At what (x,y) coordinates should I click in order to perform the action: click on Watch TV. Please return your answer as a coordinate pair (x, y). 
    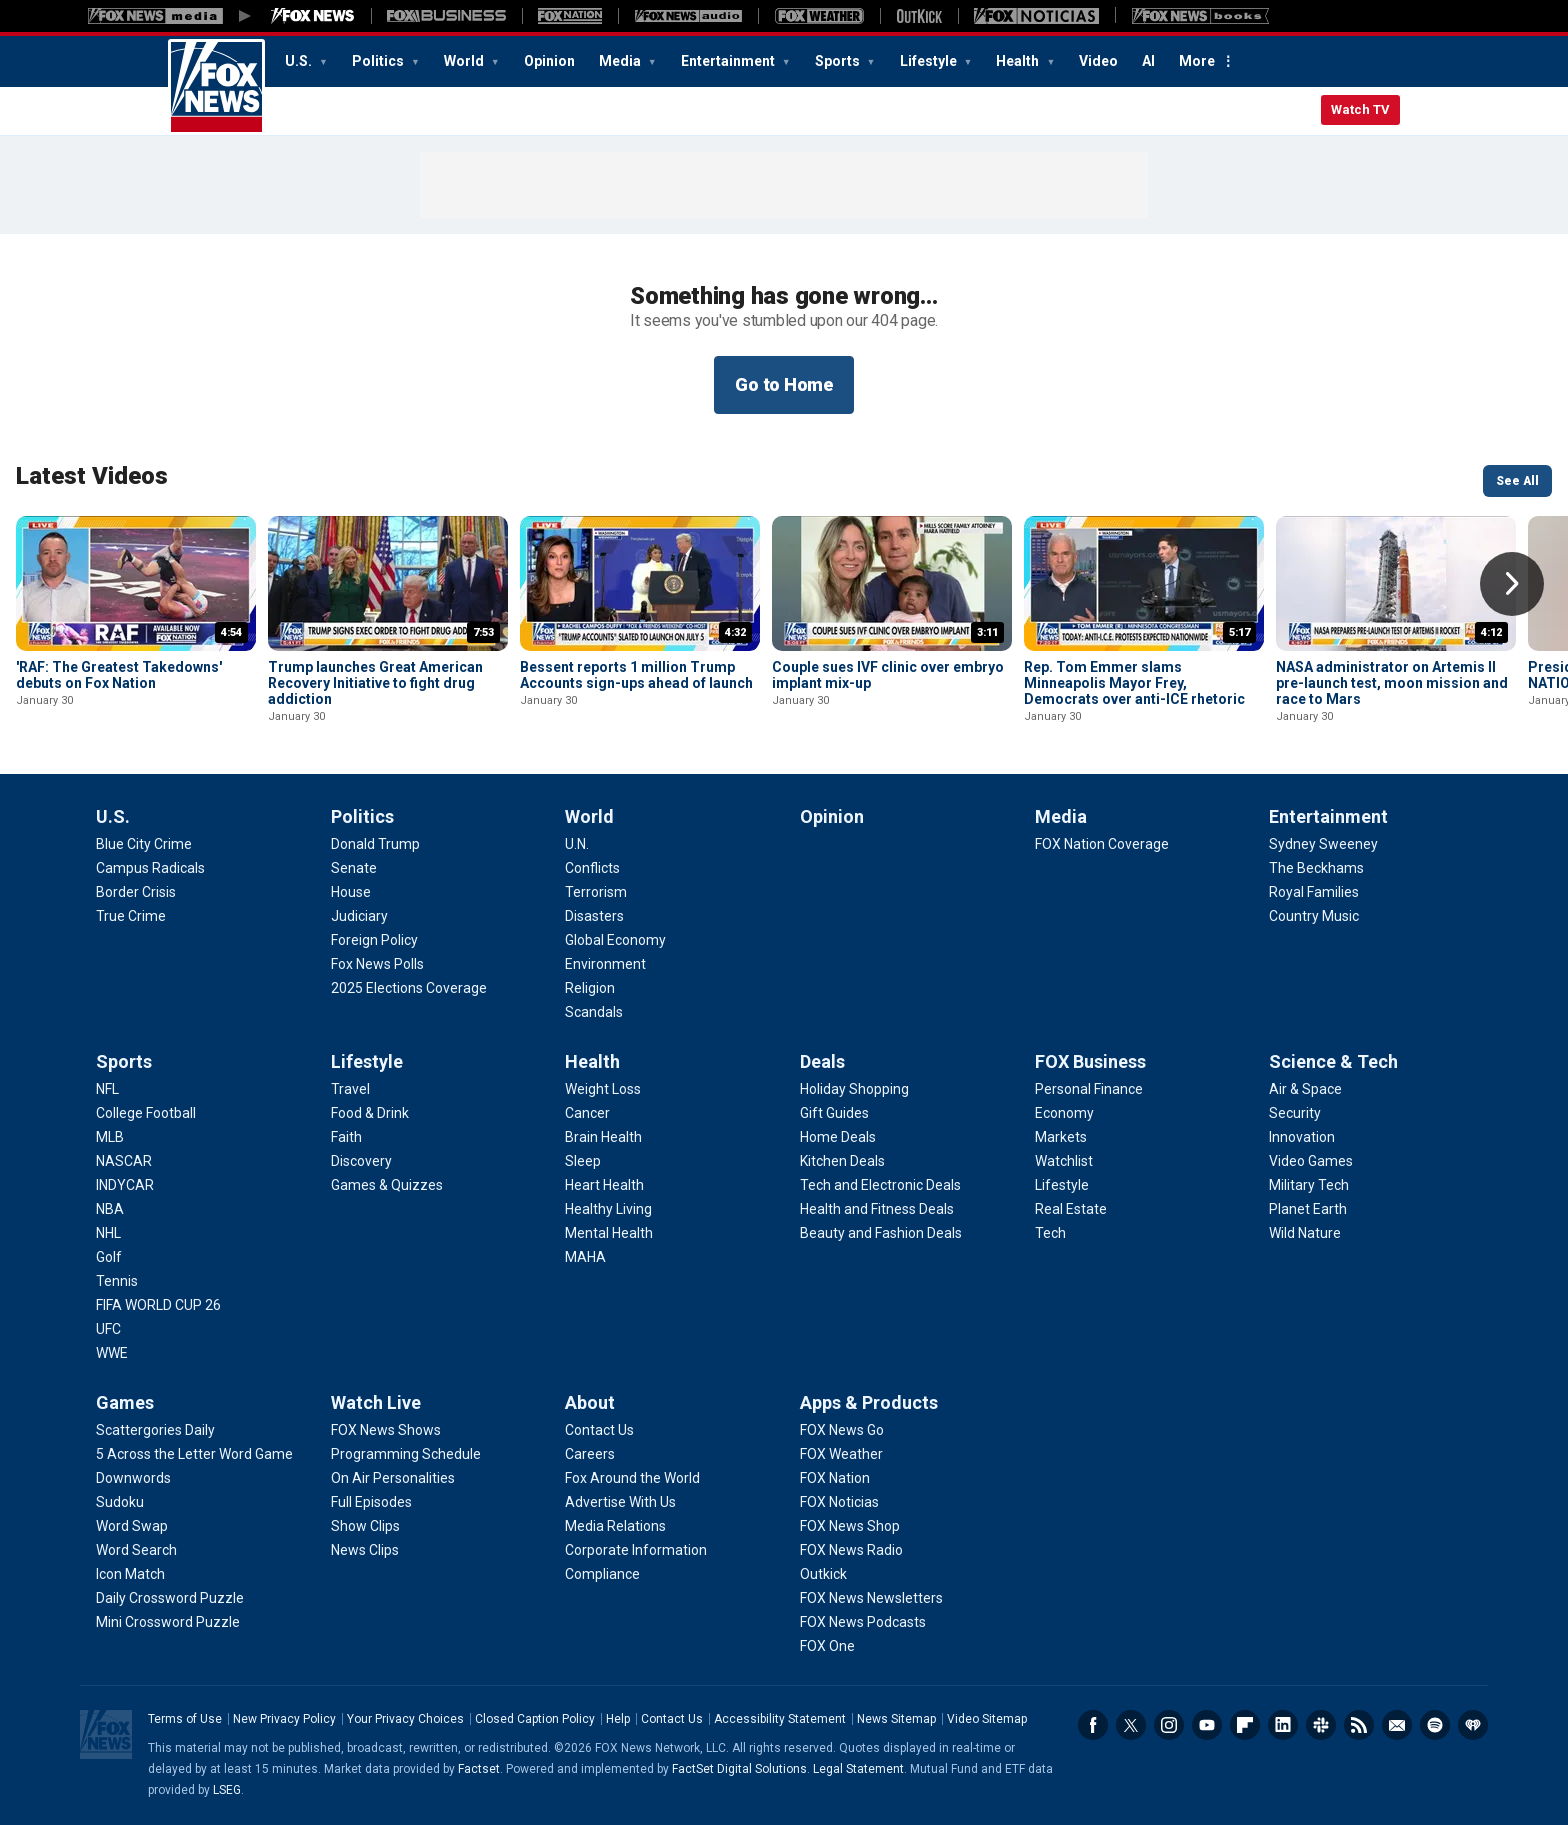
    Looking at the image, I should click on (1360, 109).